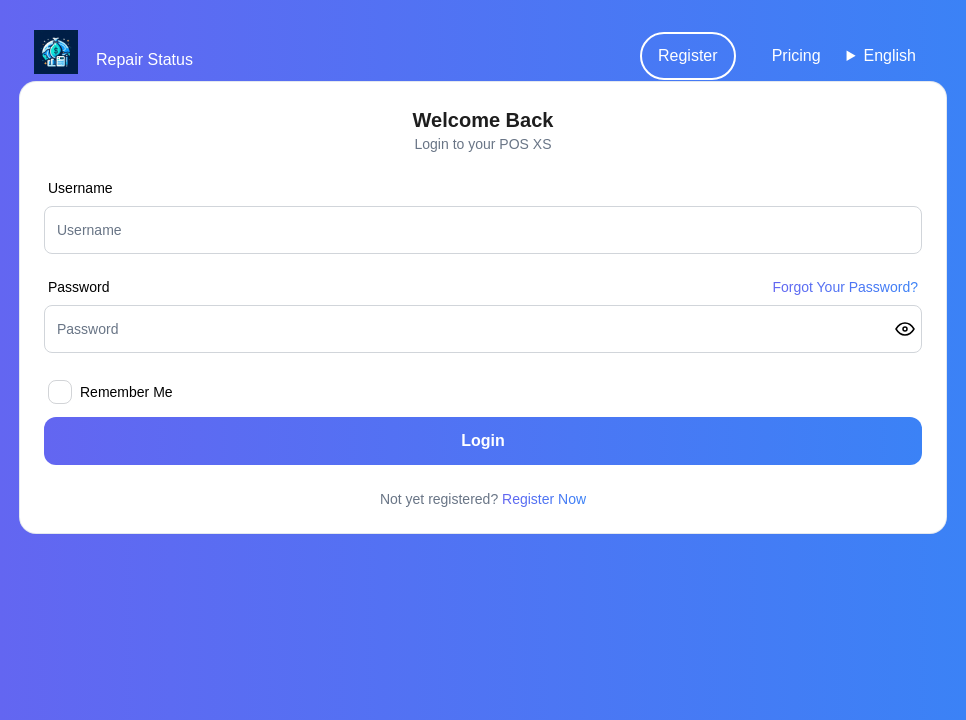 This screenshot has height=720, width=966. What do you see at coordinates (688, 55) in the screenshot?
I see `Register` at bounding box center [688, 55].